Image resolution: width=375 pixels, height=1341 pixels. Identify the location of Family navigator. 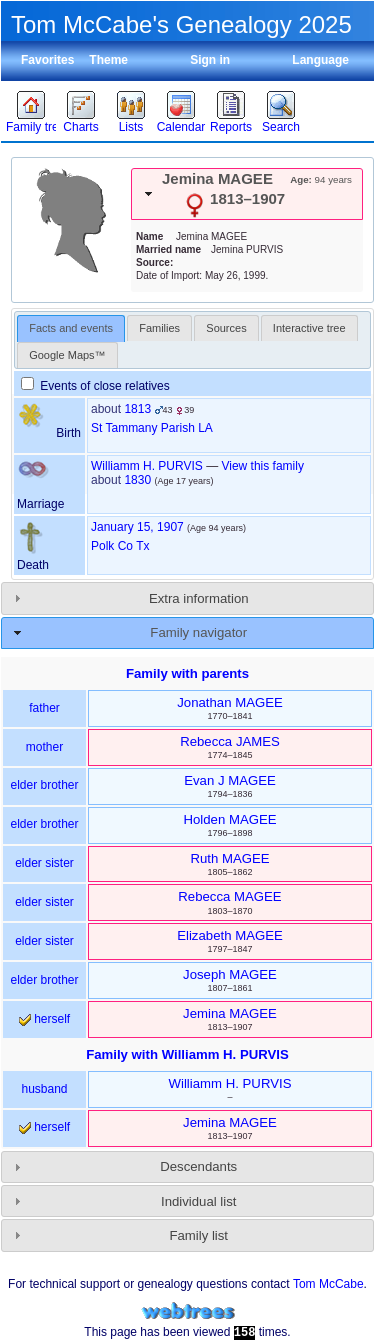
(198, 632).